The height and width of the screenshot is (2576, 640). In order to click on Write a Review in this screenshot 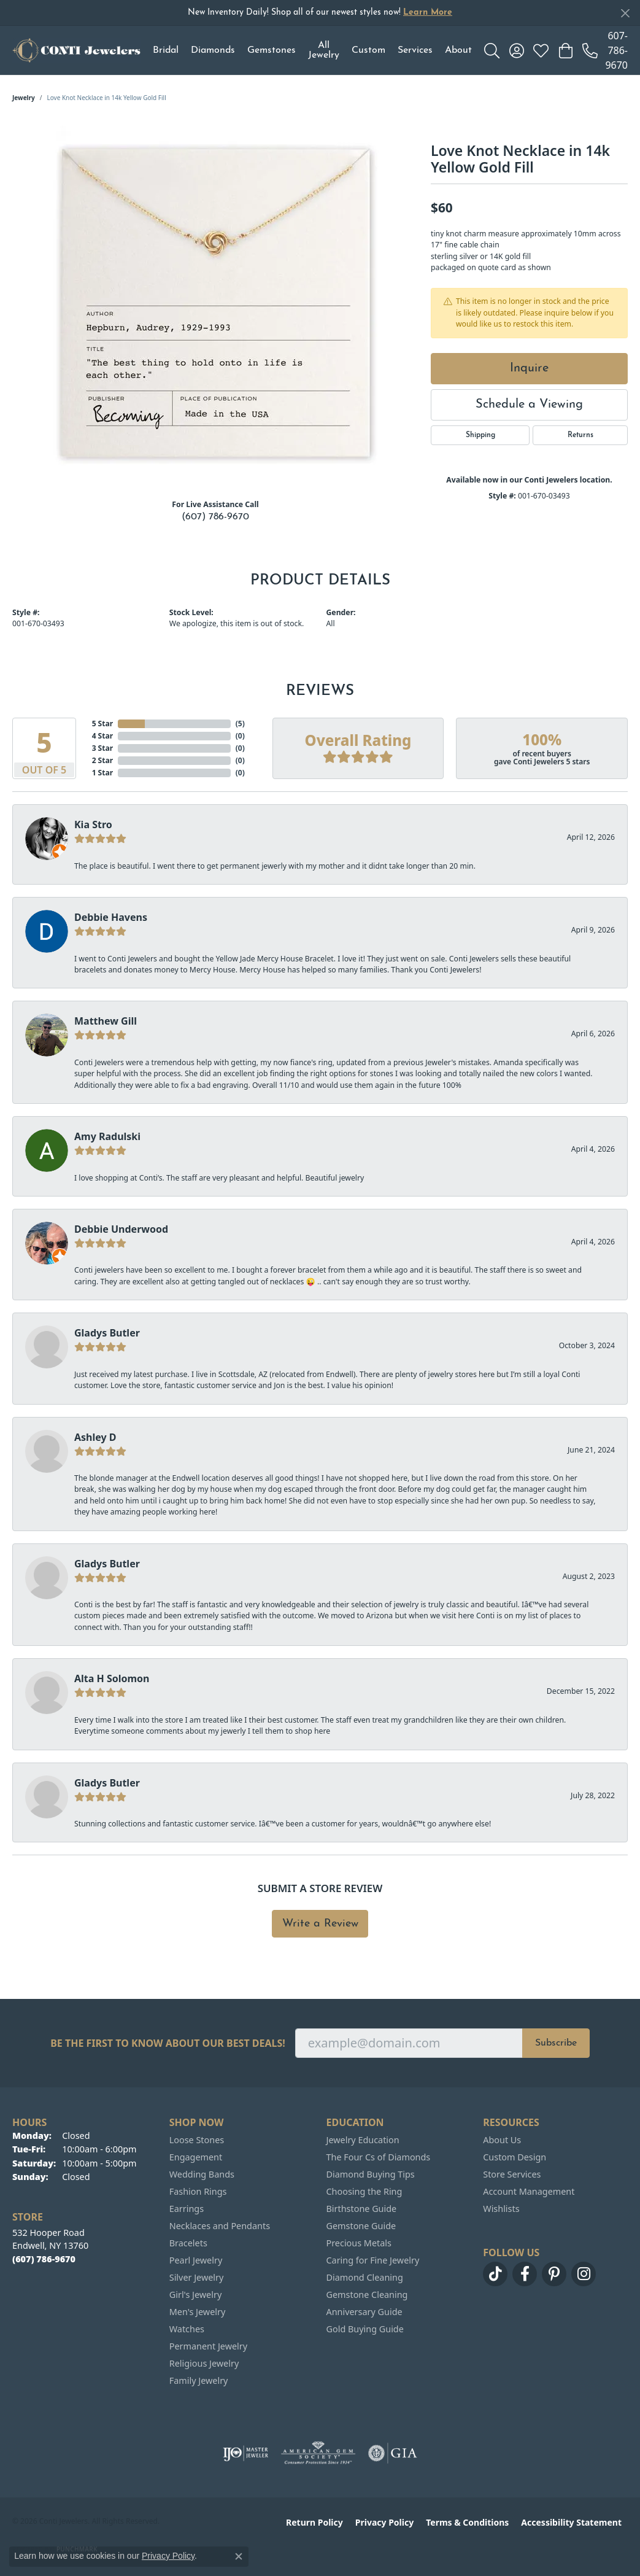, I will do `click(320, 1924)`.